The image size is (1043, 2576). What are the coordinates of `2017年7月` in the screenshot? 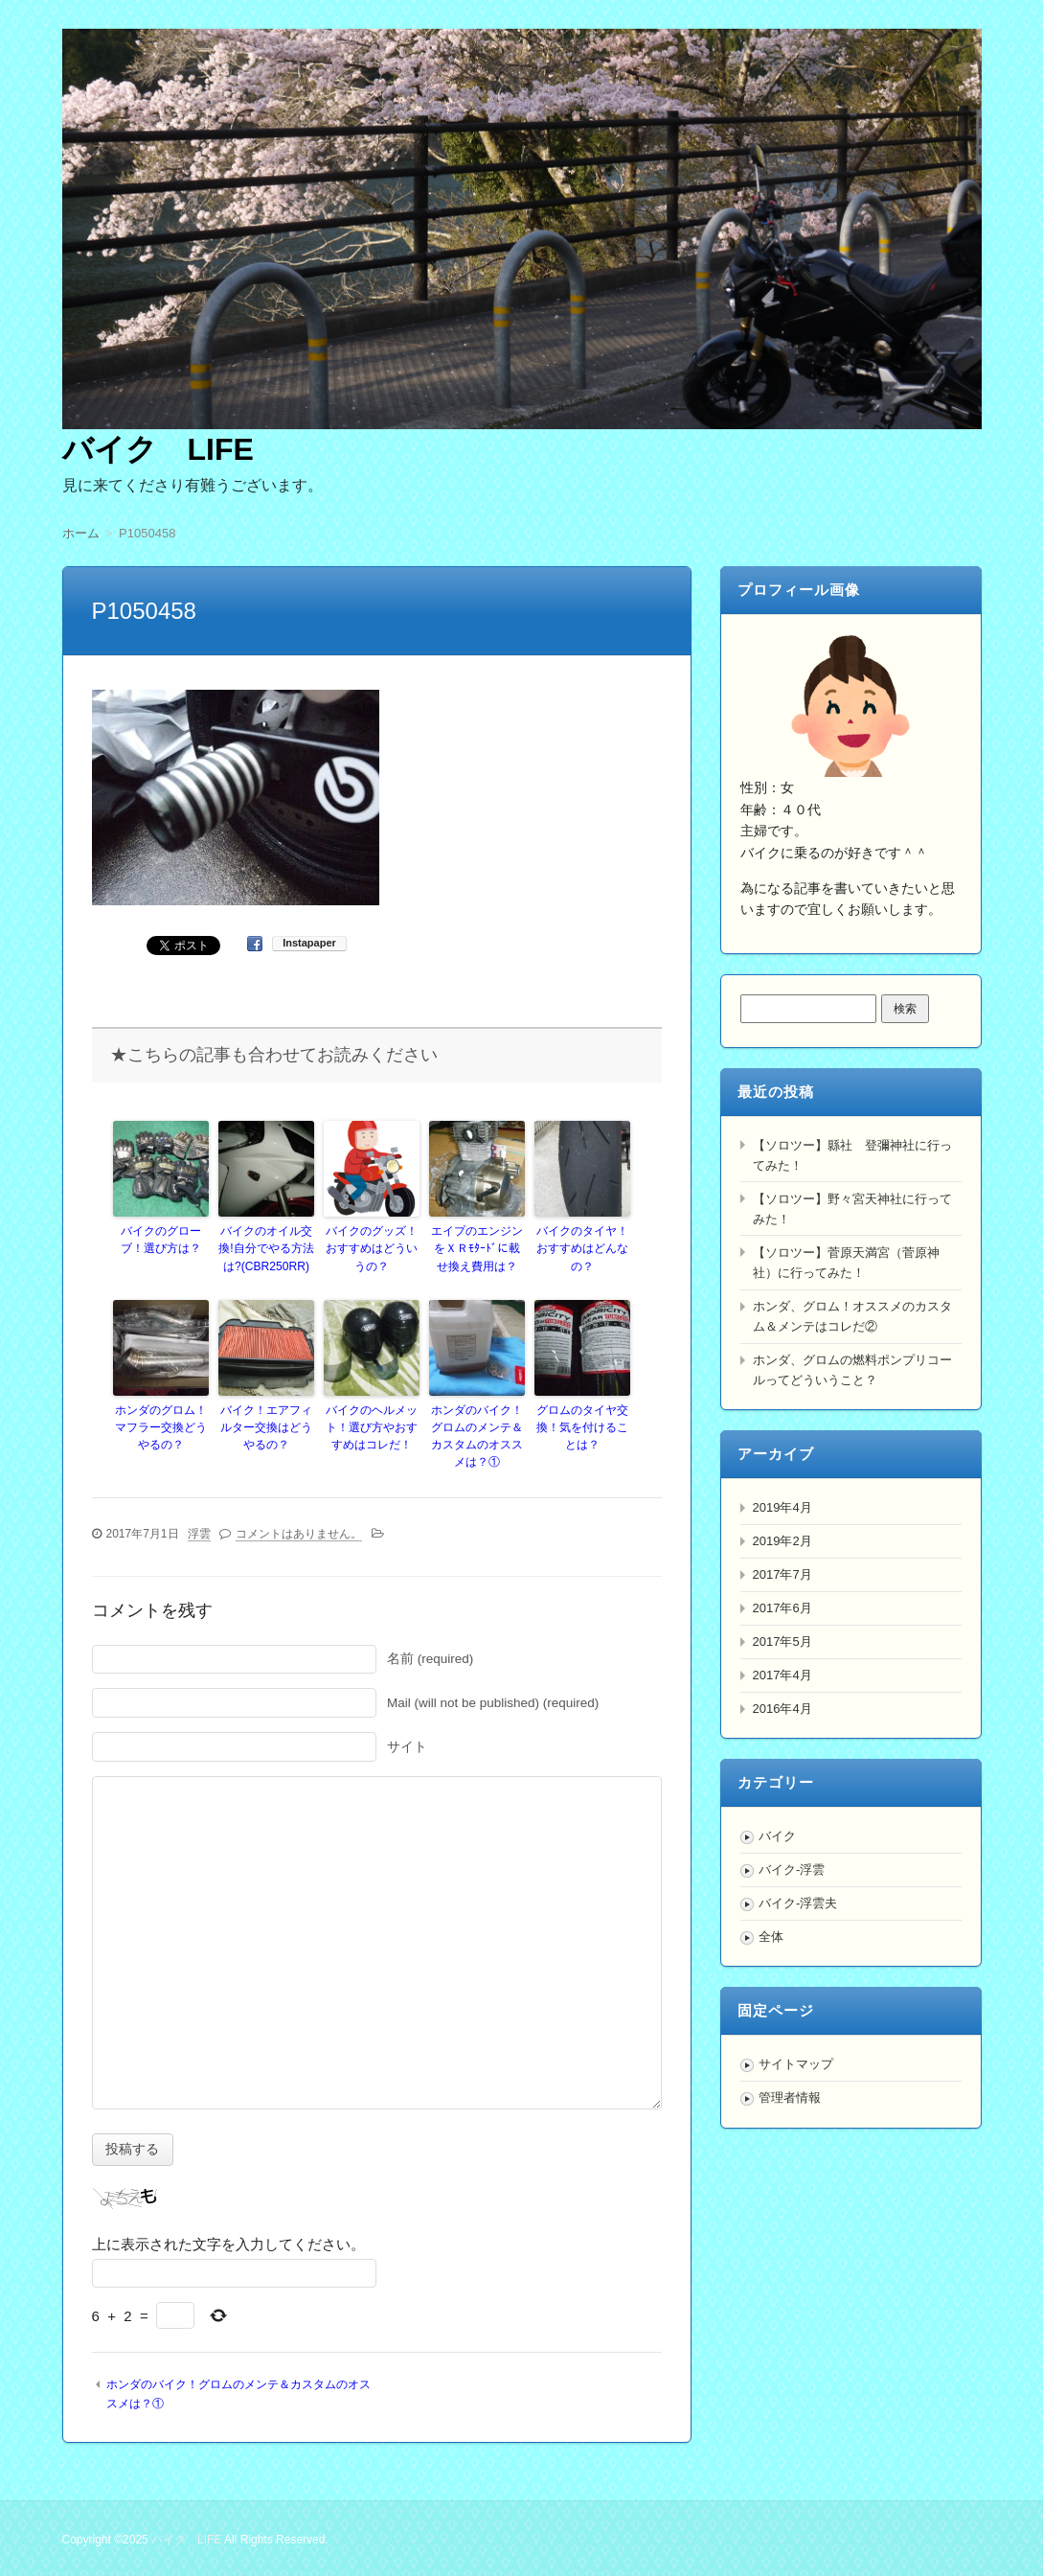 It's located at (782, 1574).